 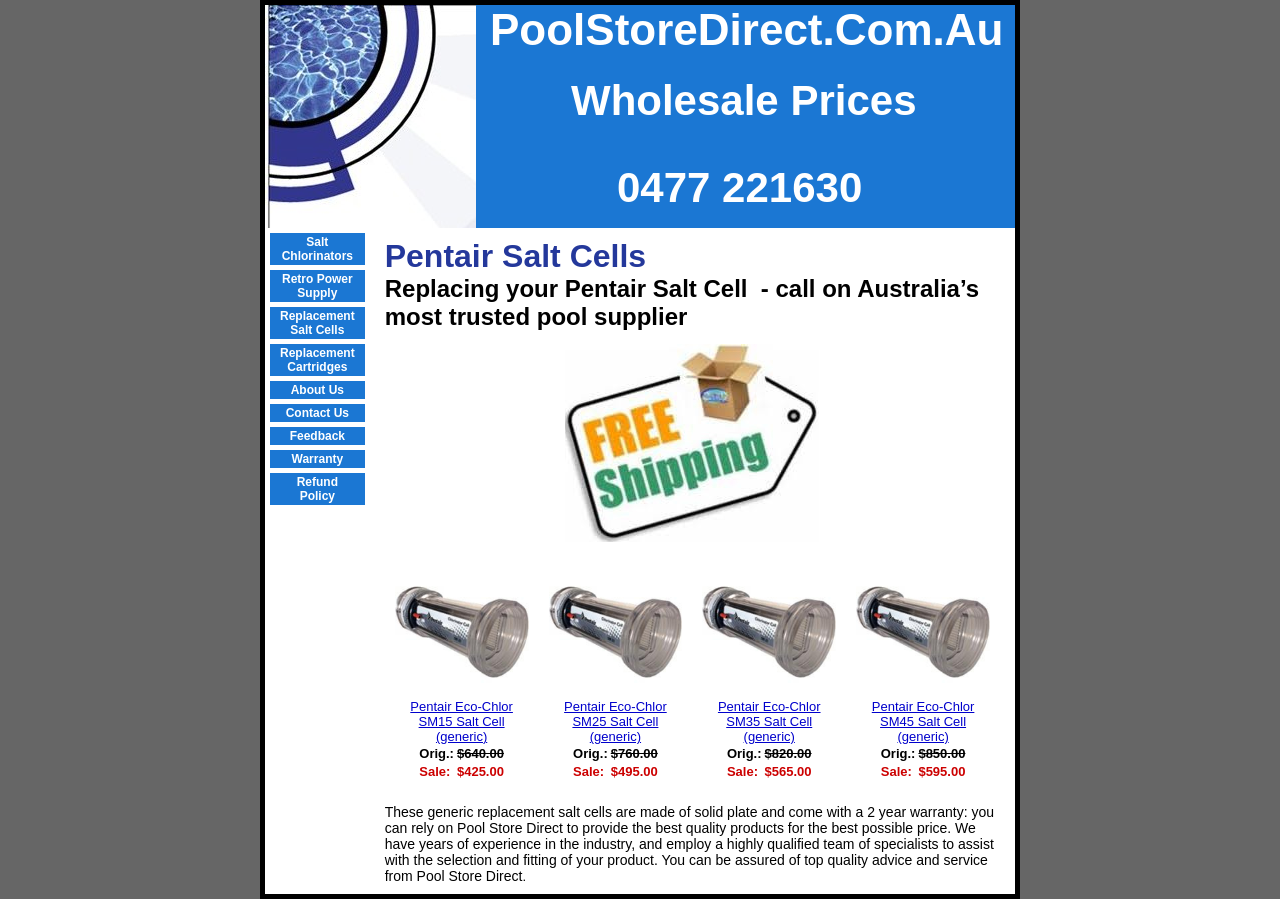 What do you see at coordinates (317, 413) in the screenshot?
I see `Contact Us` at bounding box center [317, 413].